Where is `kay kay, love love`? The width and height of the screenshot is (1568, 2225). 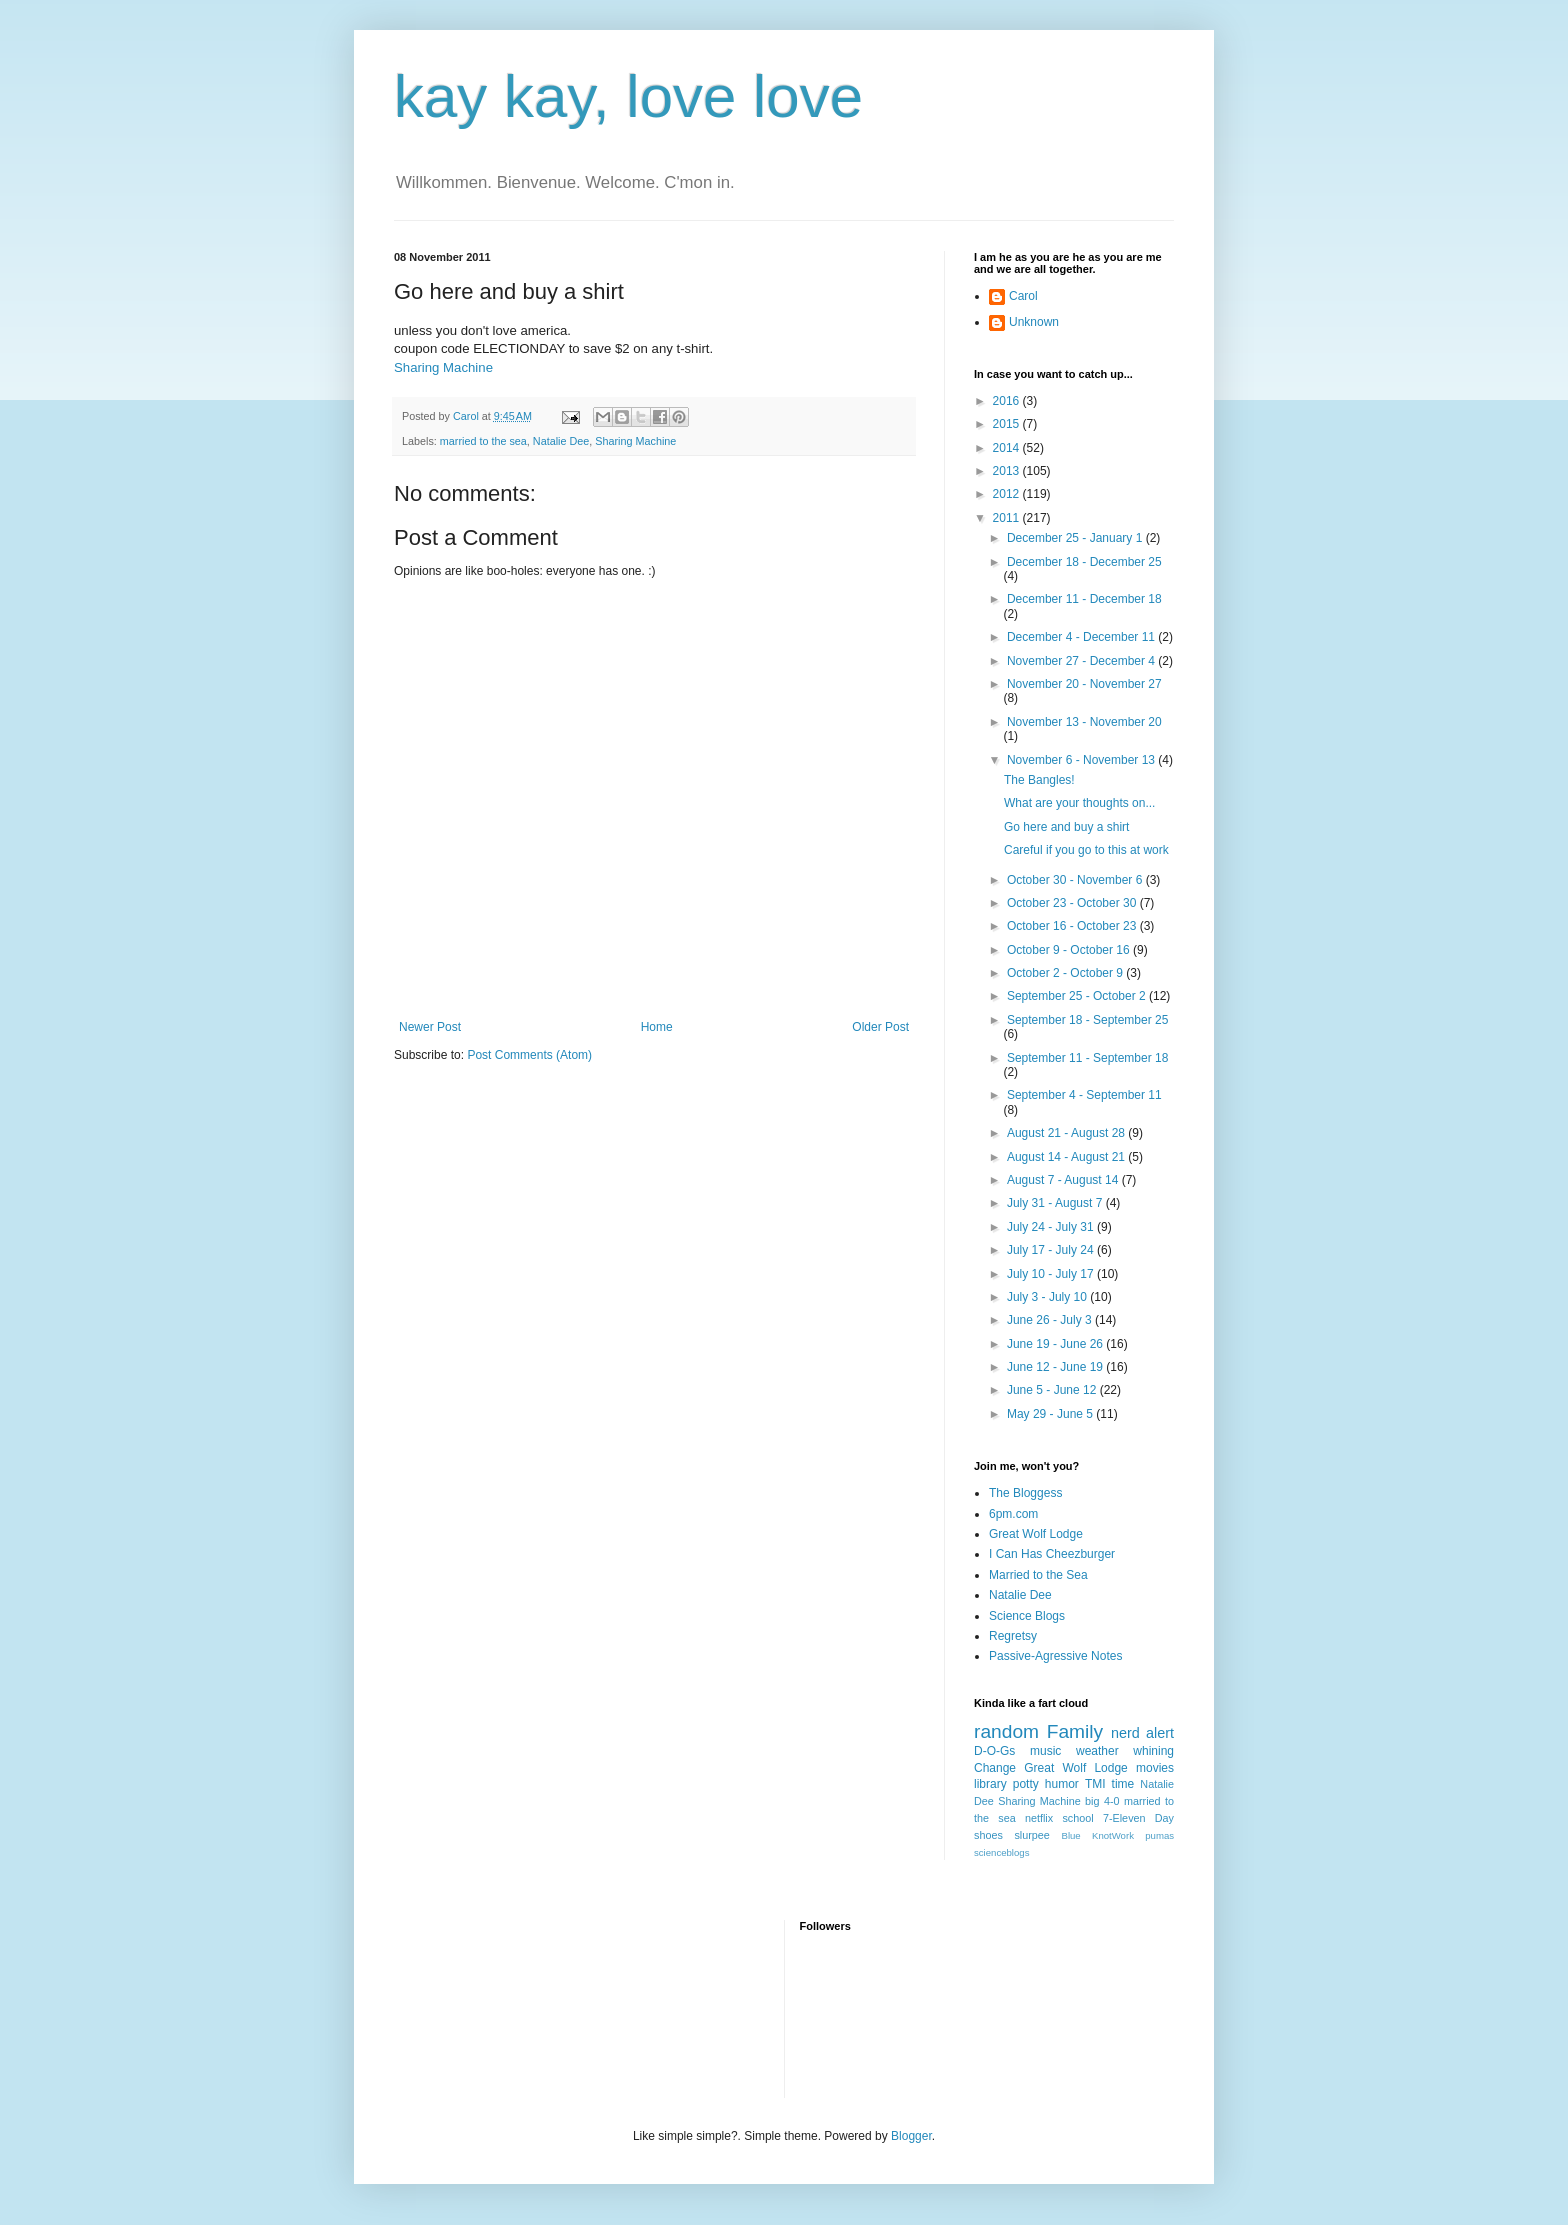
kay kay, love love is located at coordinates (628, 96).